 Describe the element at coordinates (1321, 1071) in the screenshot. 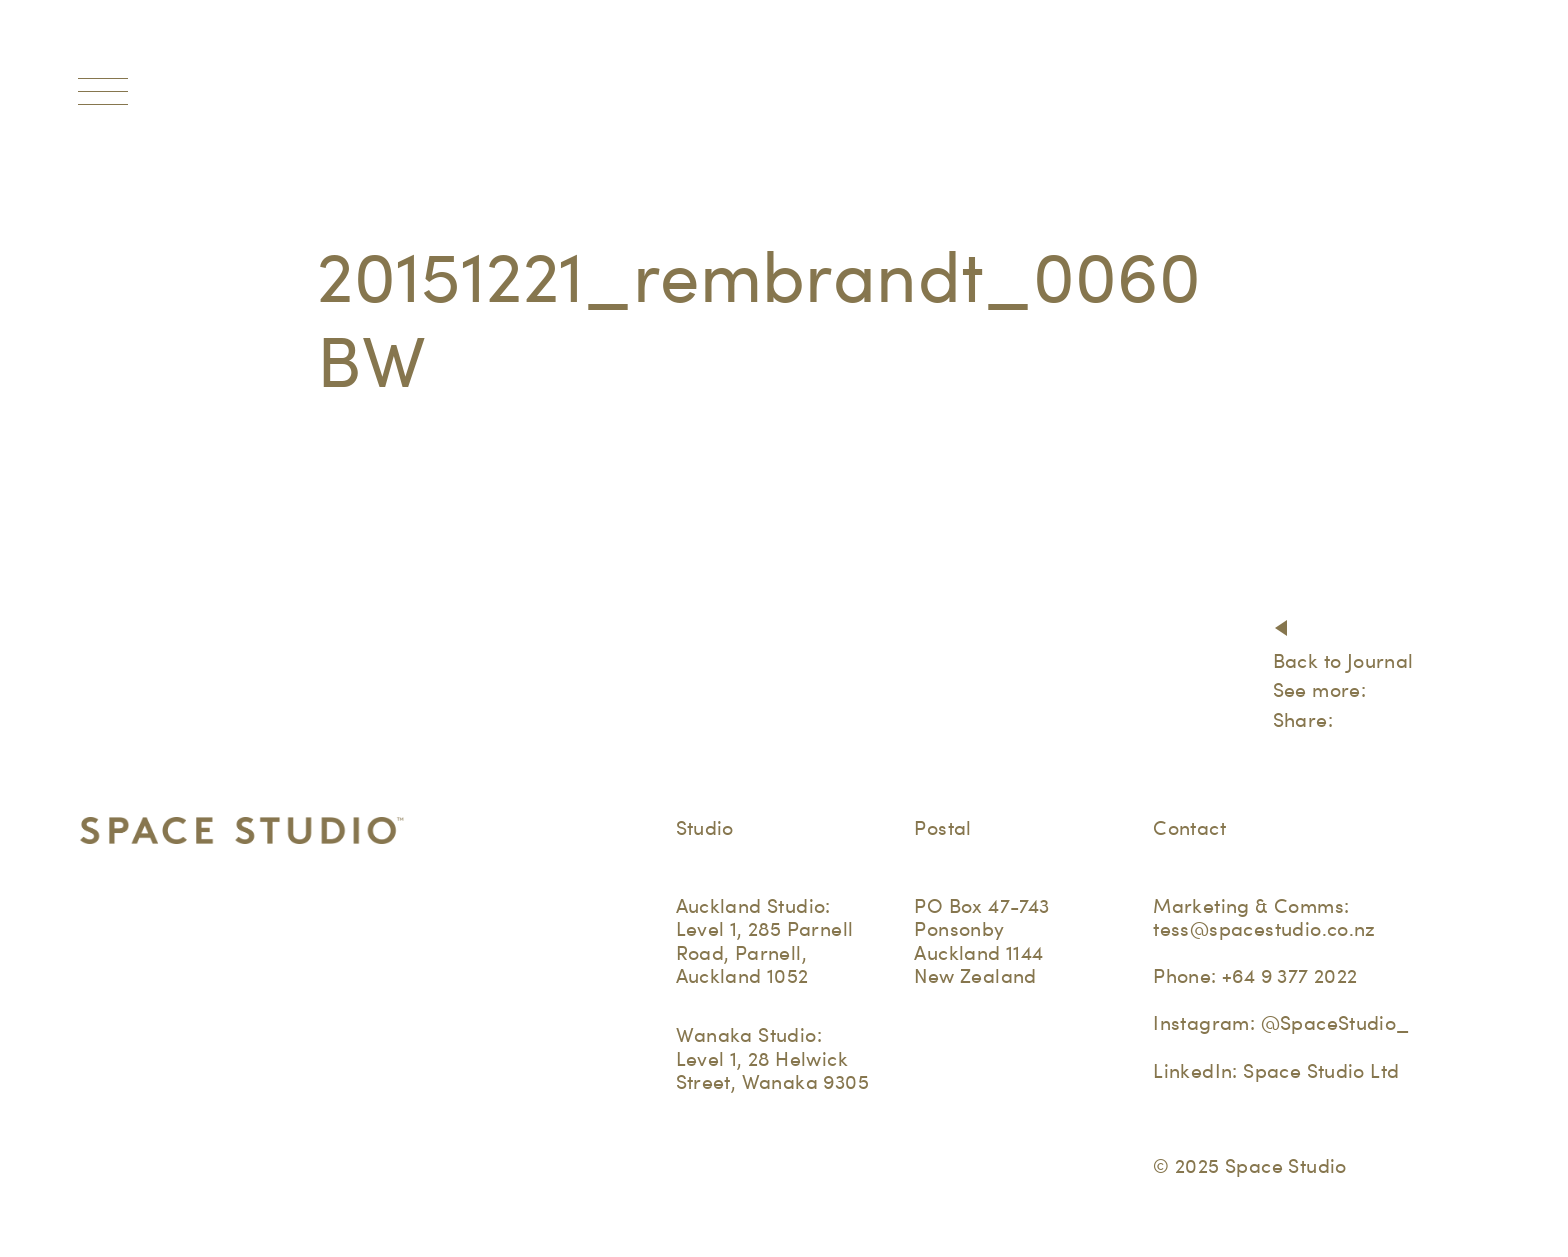

I see `Space Studio Ltd` at that location.